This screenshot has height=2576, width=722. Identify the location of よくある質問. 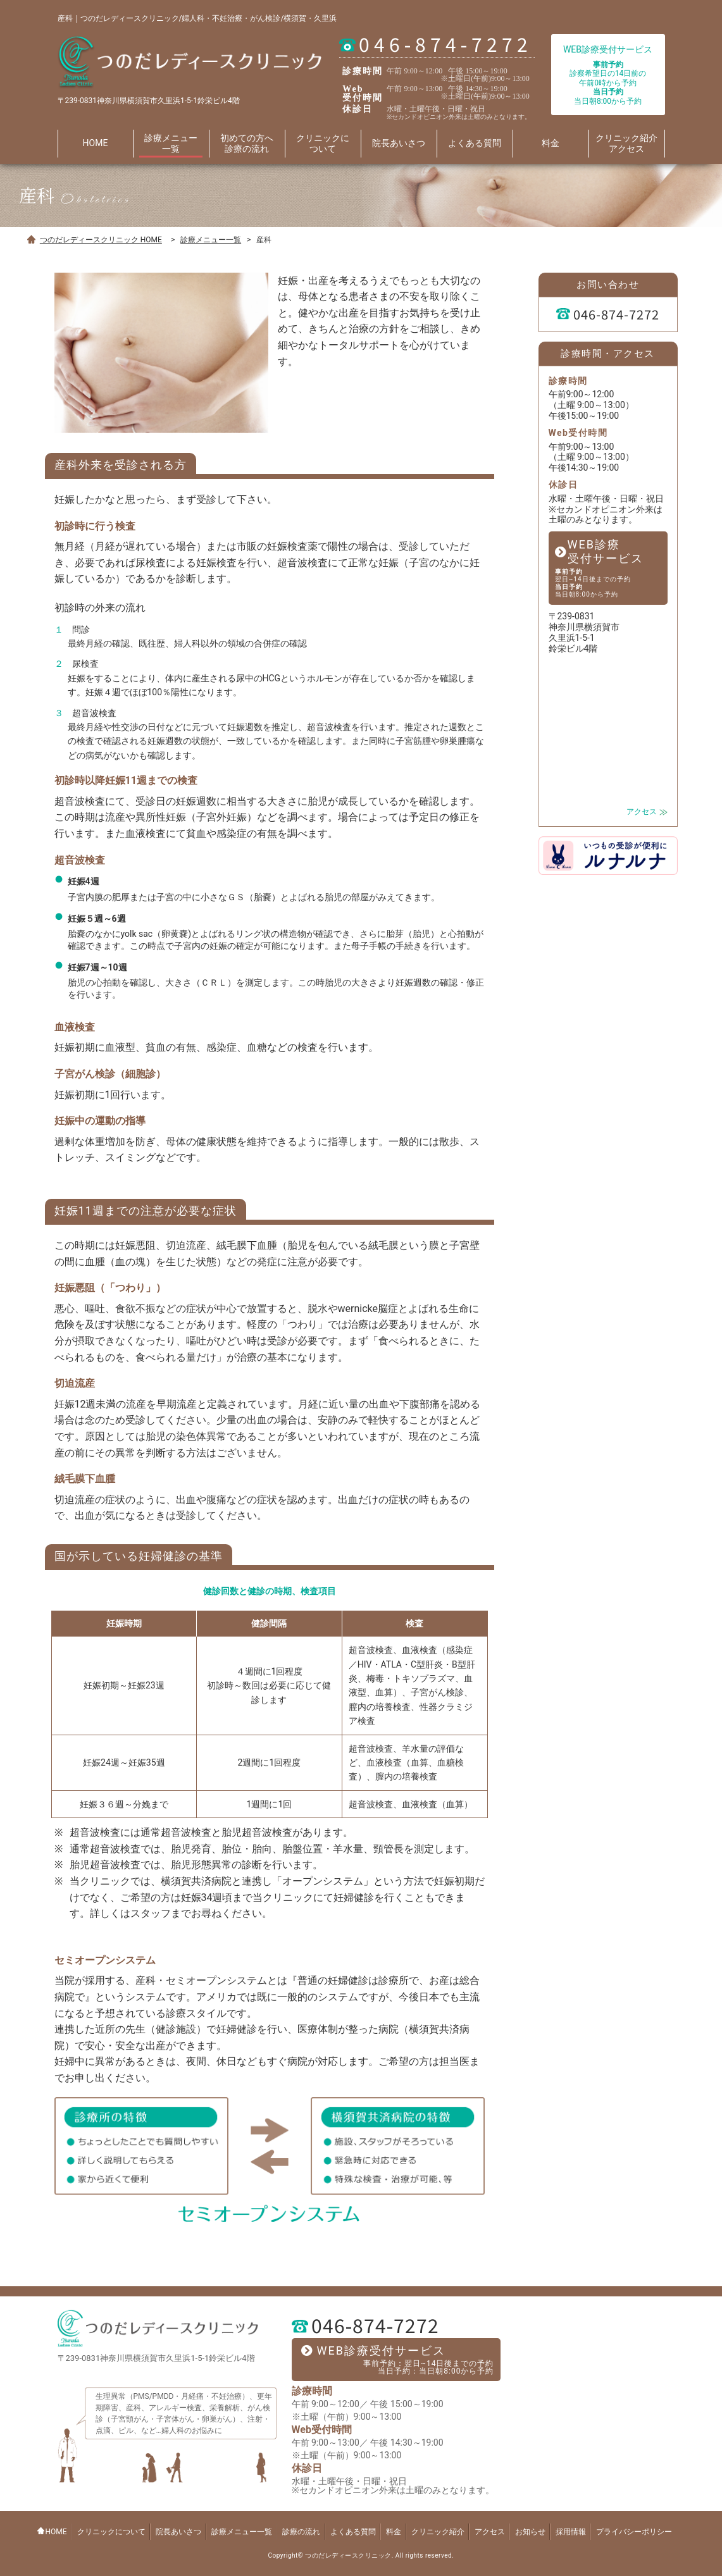
(474, 143).